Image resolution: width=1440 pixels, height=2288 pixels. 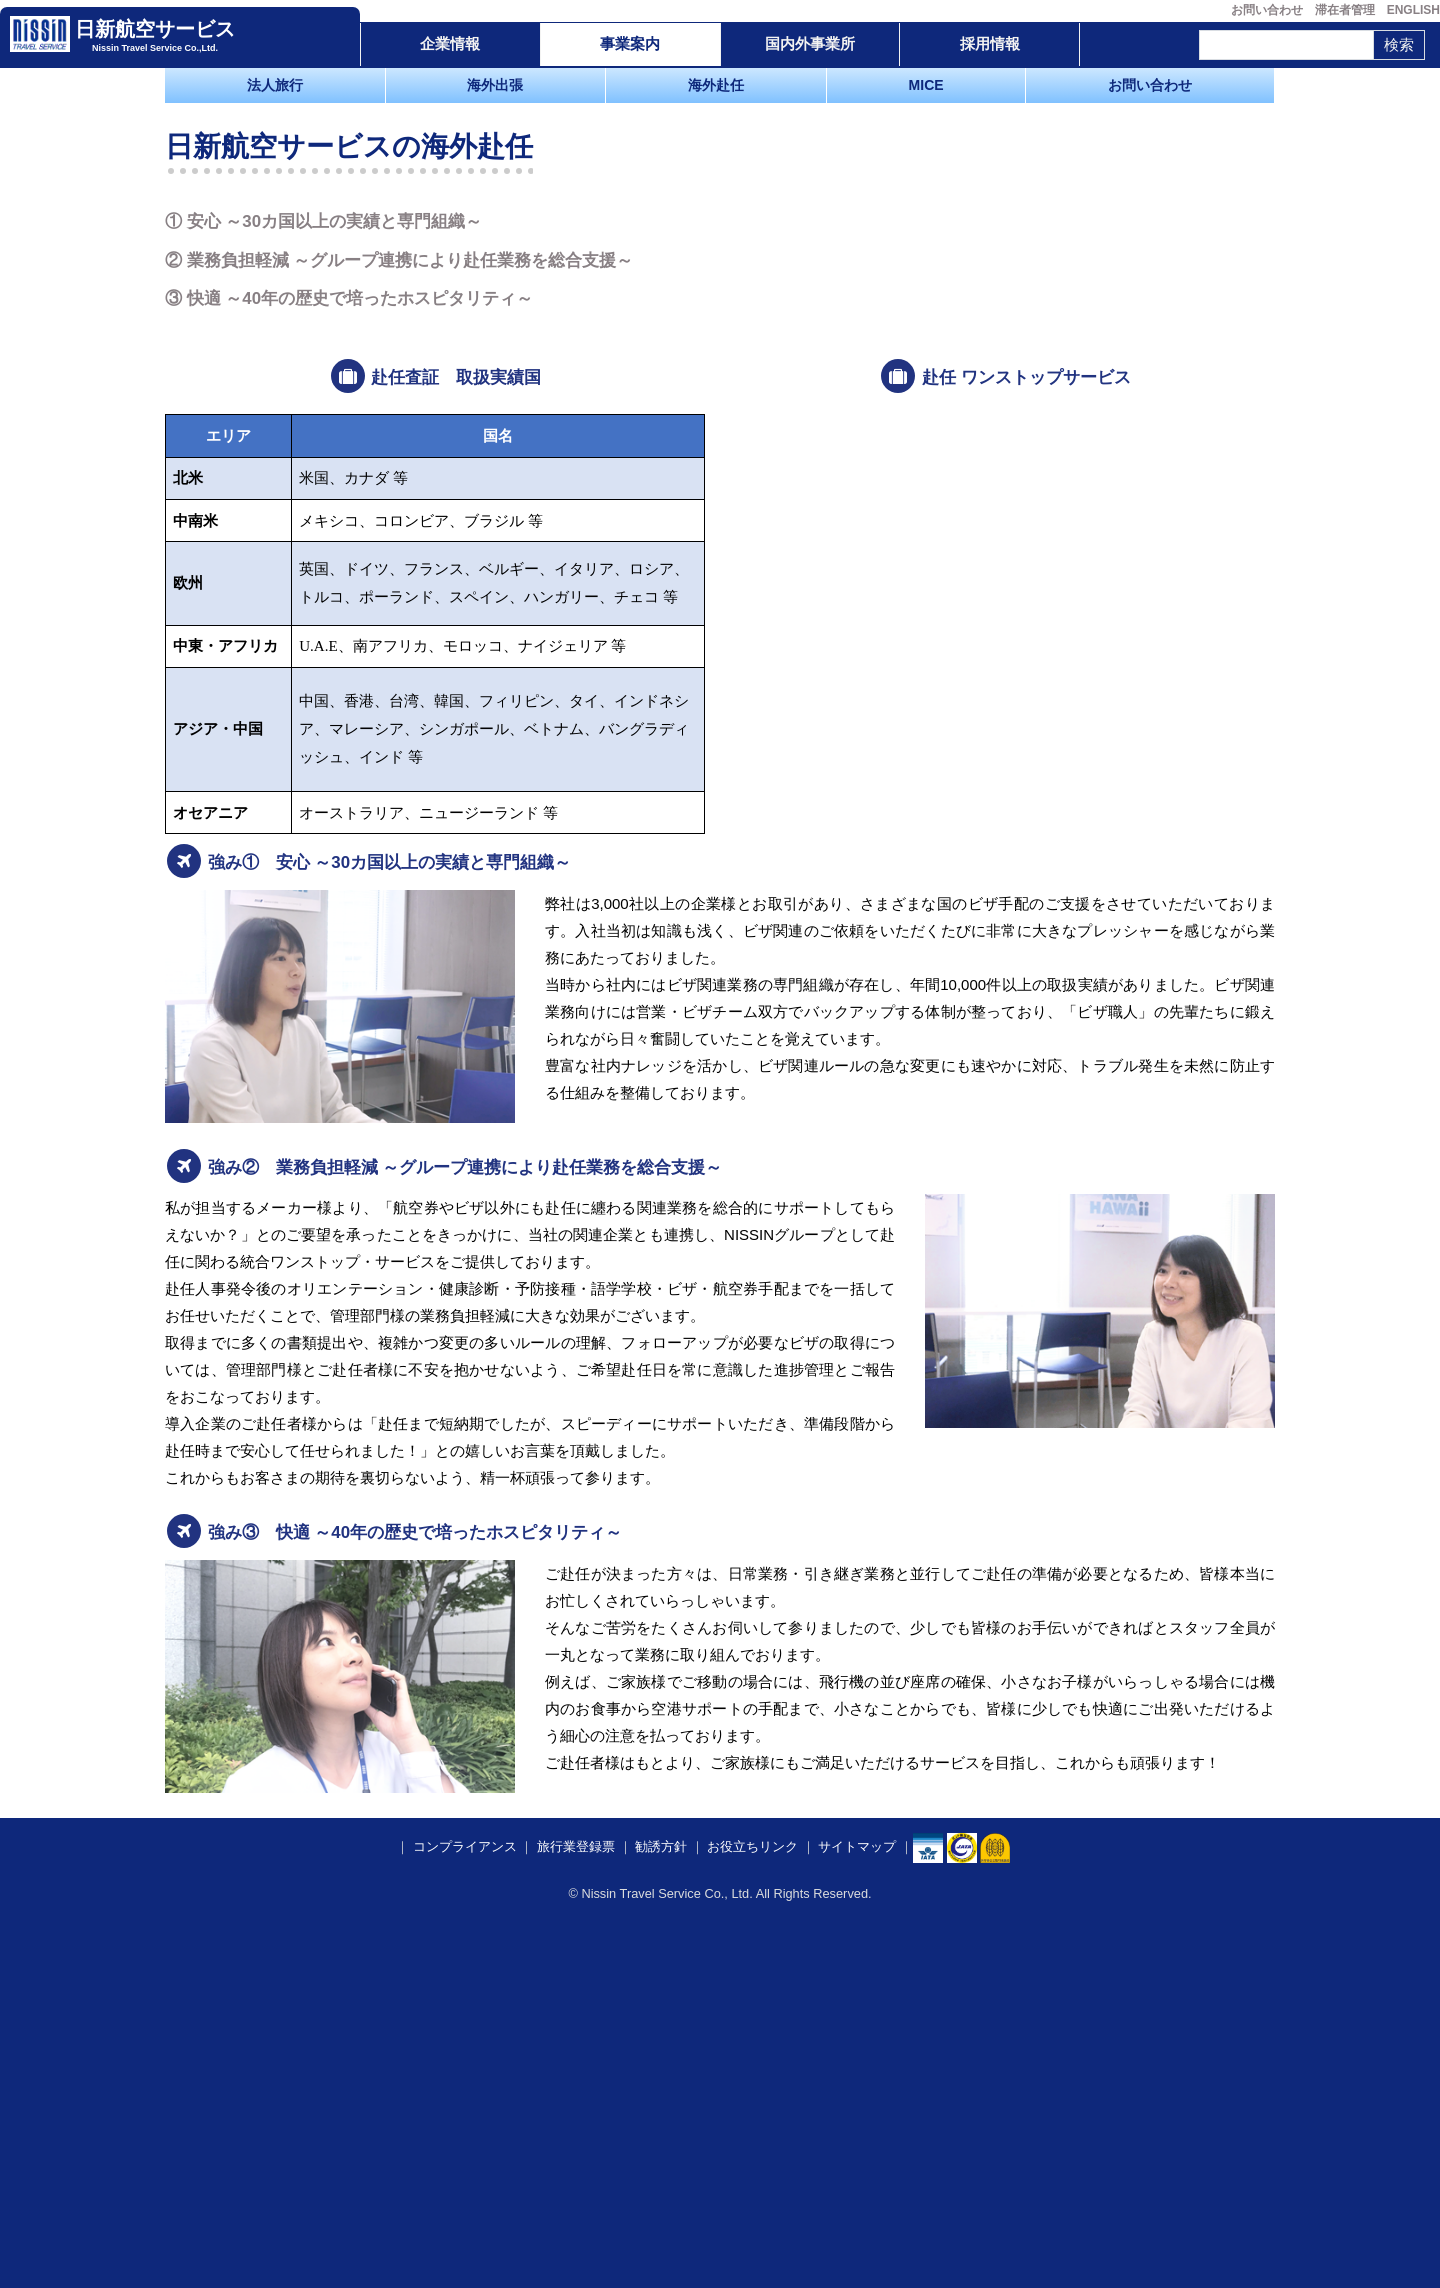 I want to click on 採用情報, so click(x=990, y=43).